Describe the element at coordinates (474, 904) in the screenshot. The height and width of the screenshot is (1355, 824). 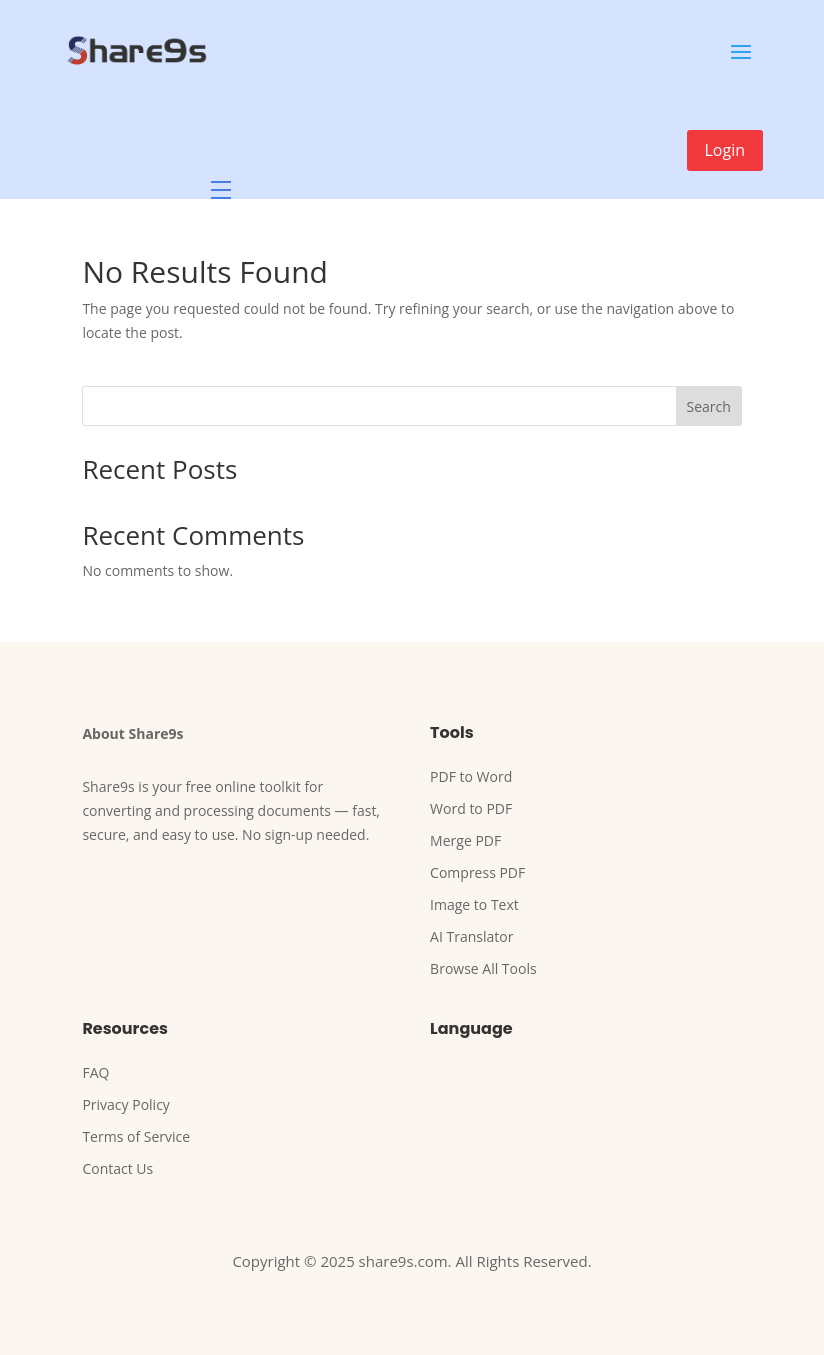
I see `Image to Text` at that location.